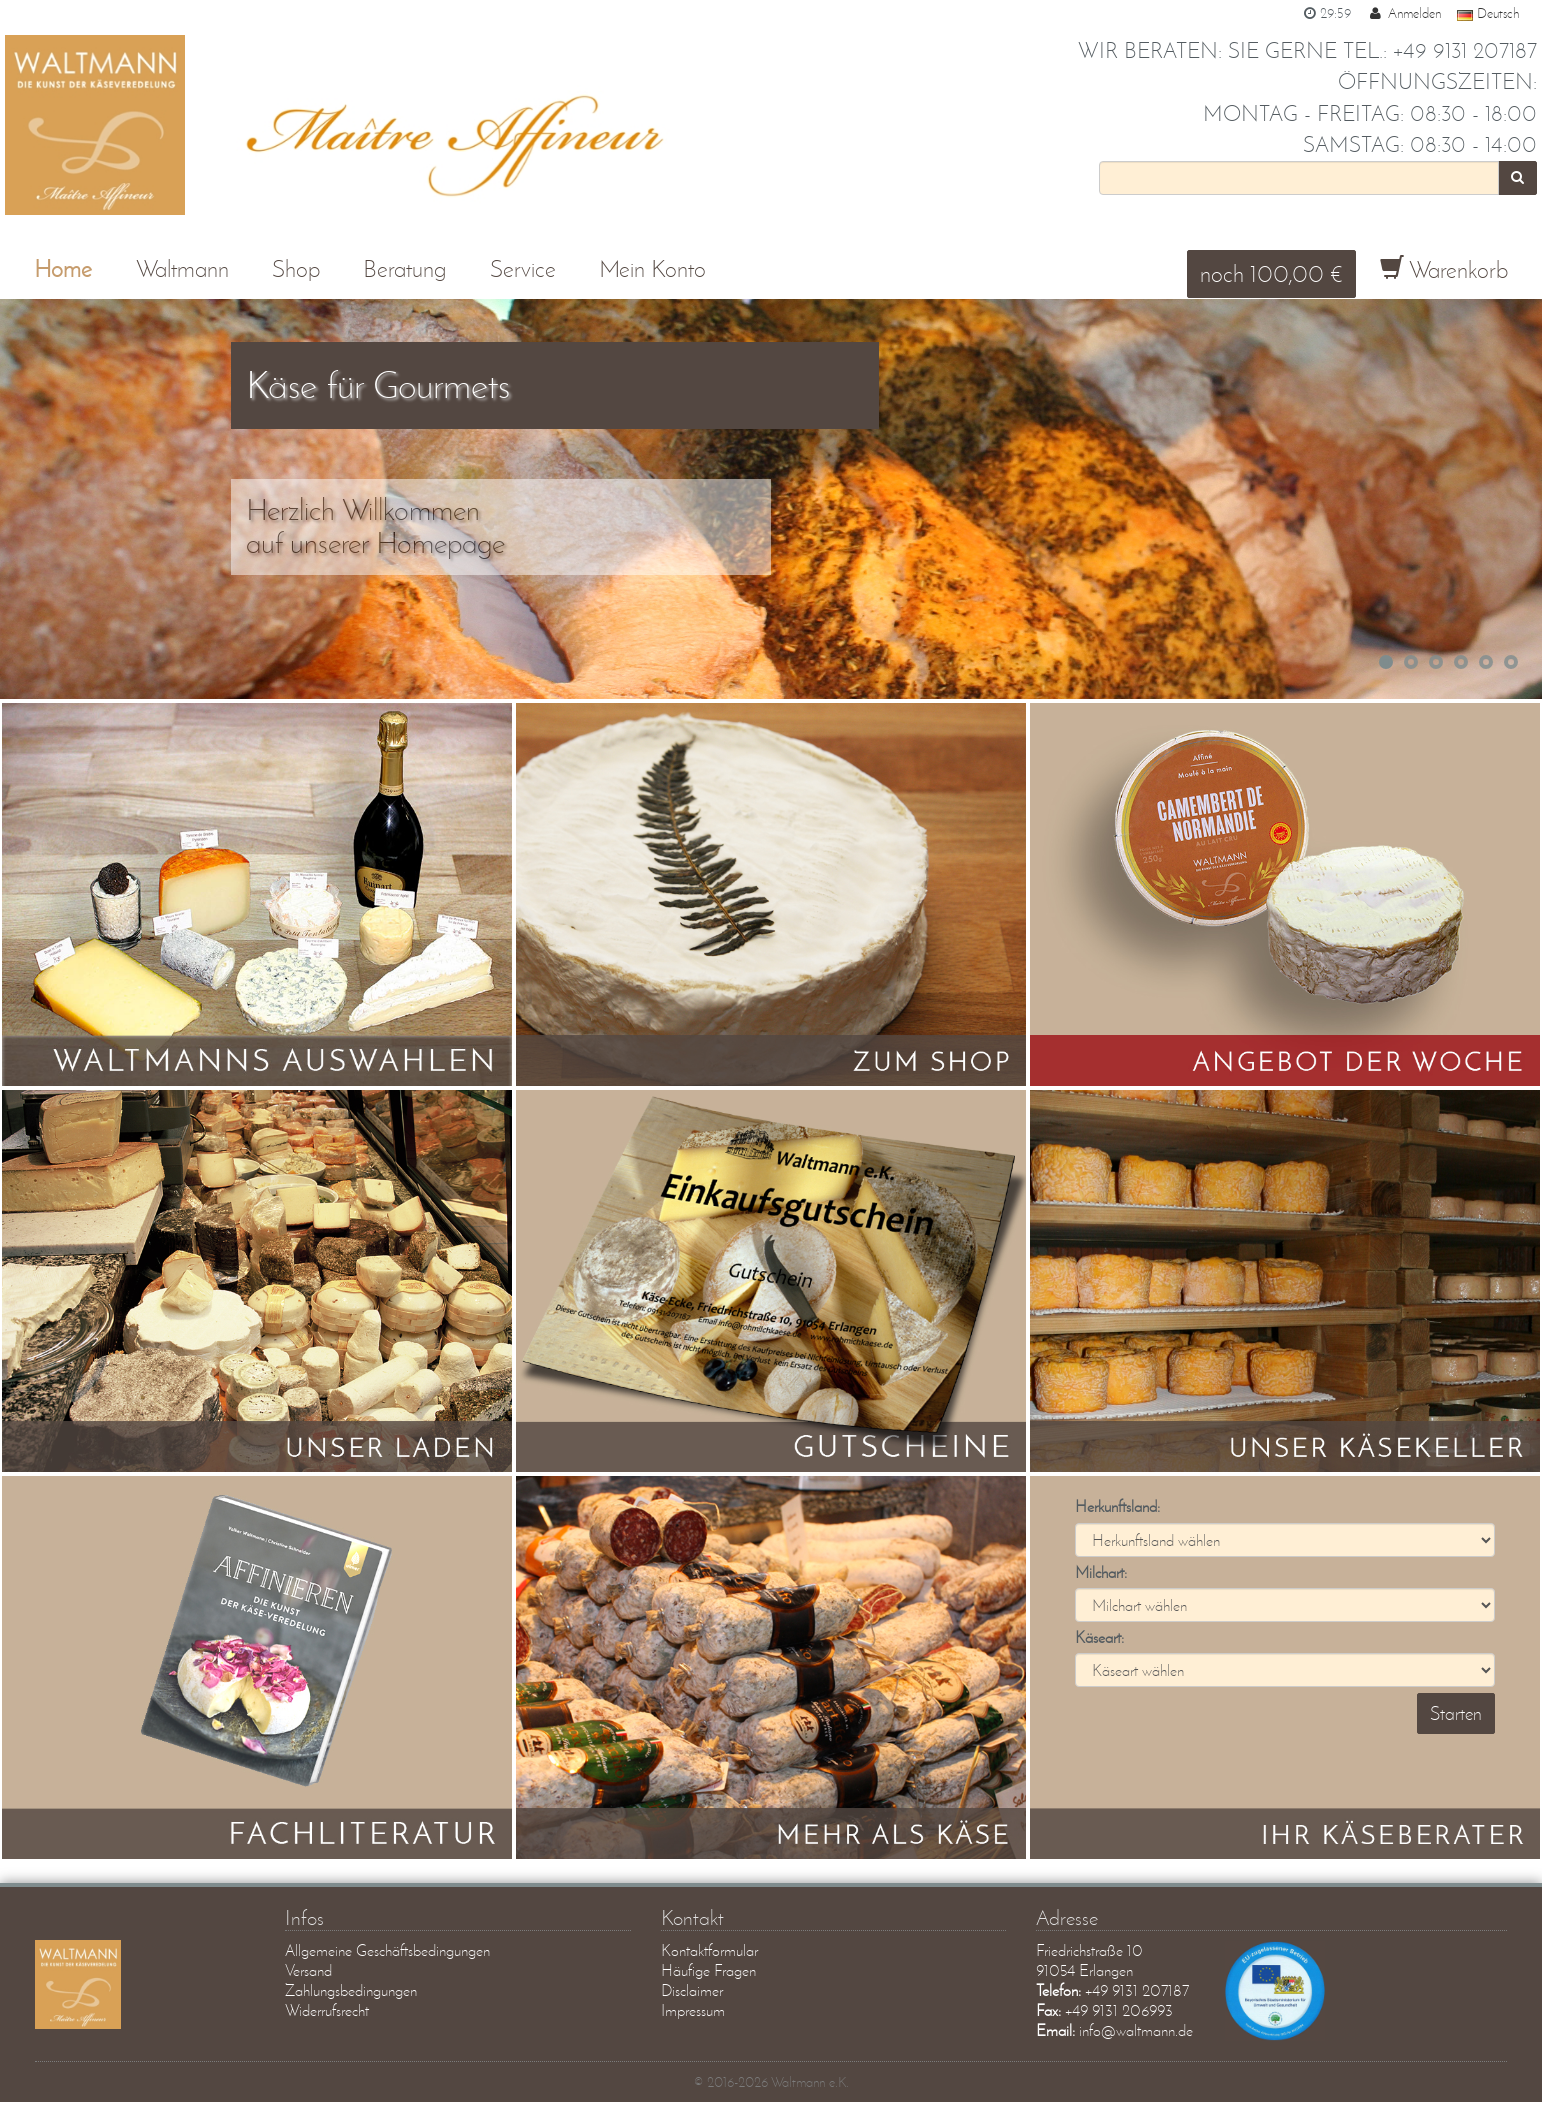 The image size is (1542, 2102). I want to click on Zahlungsbedingungen, so click(351, 1990).